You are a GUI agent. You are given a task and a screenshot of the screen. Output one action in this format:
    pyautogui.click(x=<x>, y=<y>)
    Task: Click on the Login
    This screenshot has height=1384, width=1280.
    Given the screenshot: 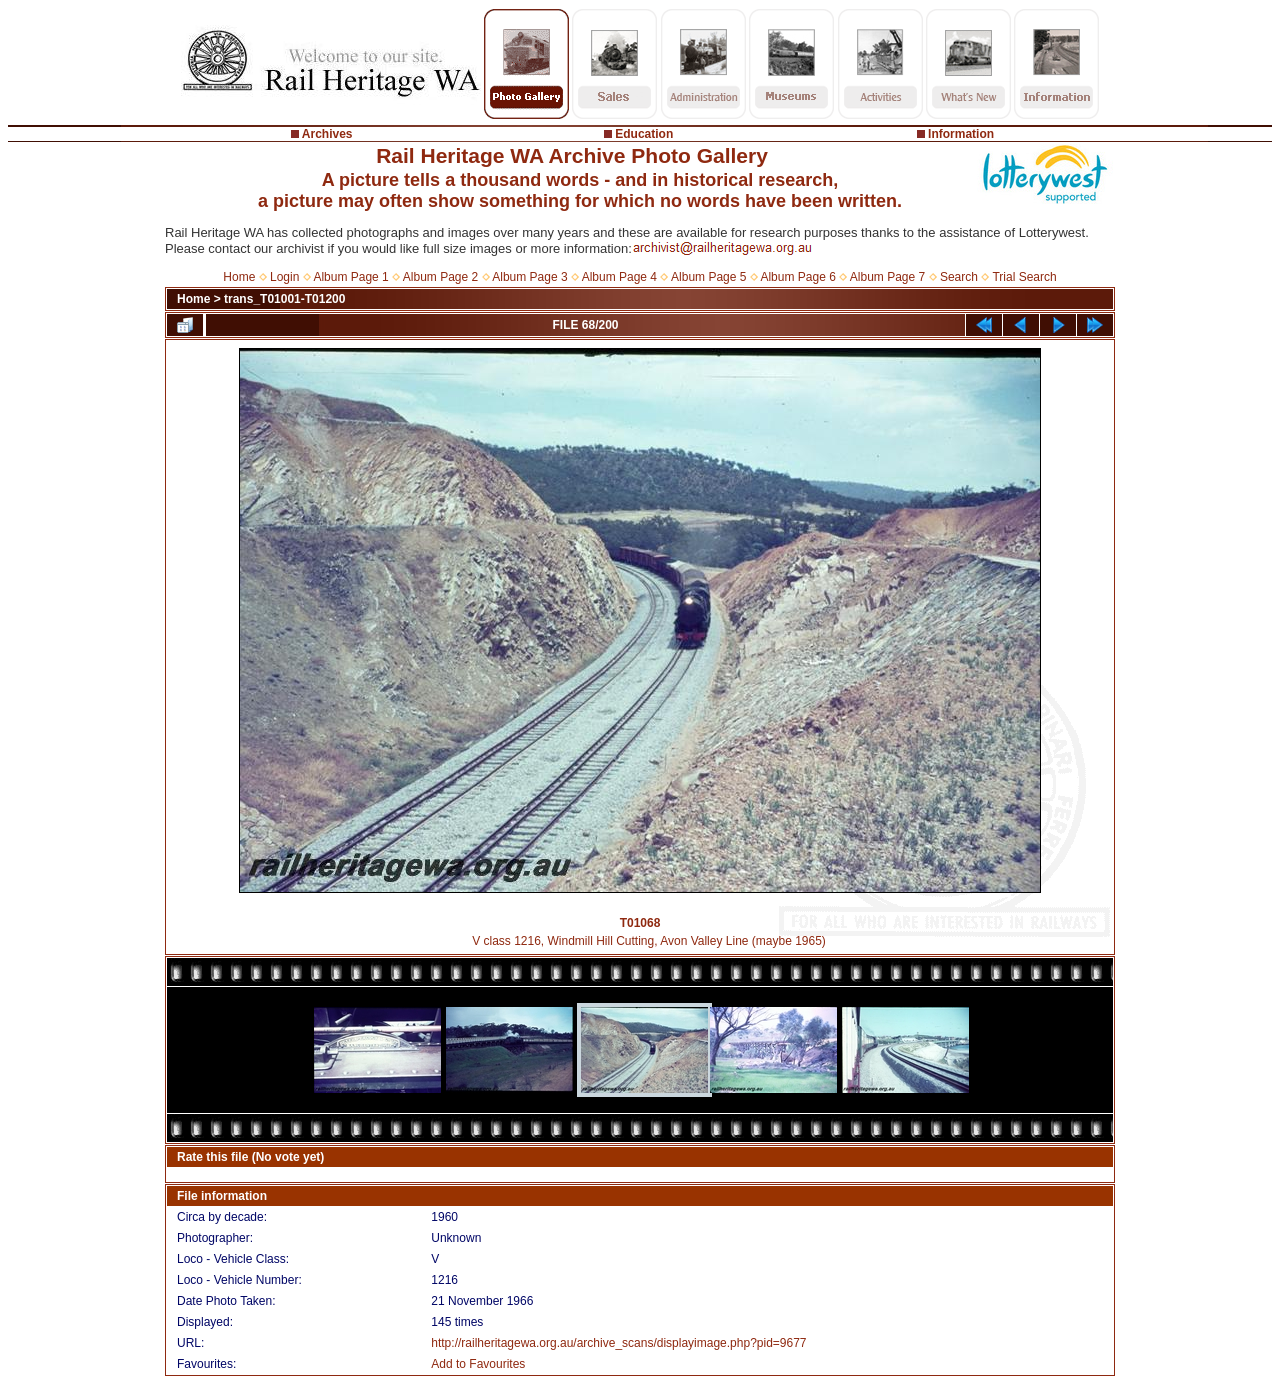 What is the action you would take?
    pyautogui.click(x=284, y=277)
    